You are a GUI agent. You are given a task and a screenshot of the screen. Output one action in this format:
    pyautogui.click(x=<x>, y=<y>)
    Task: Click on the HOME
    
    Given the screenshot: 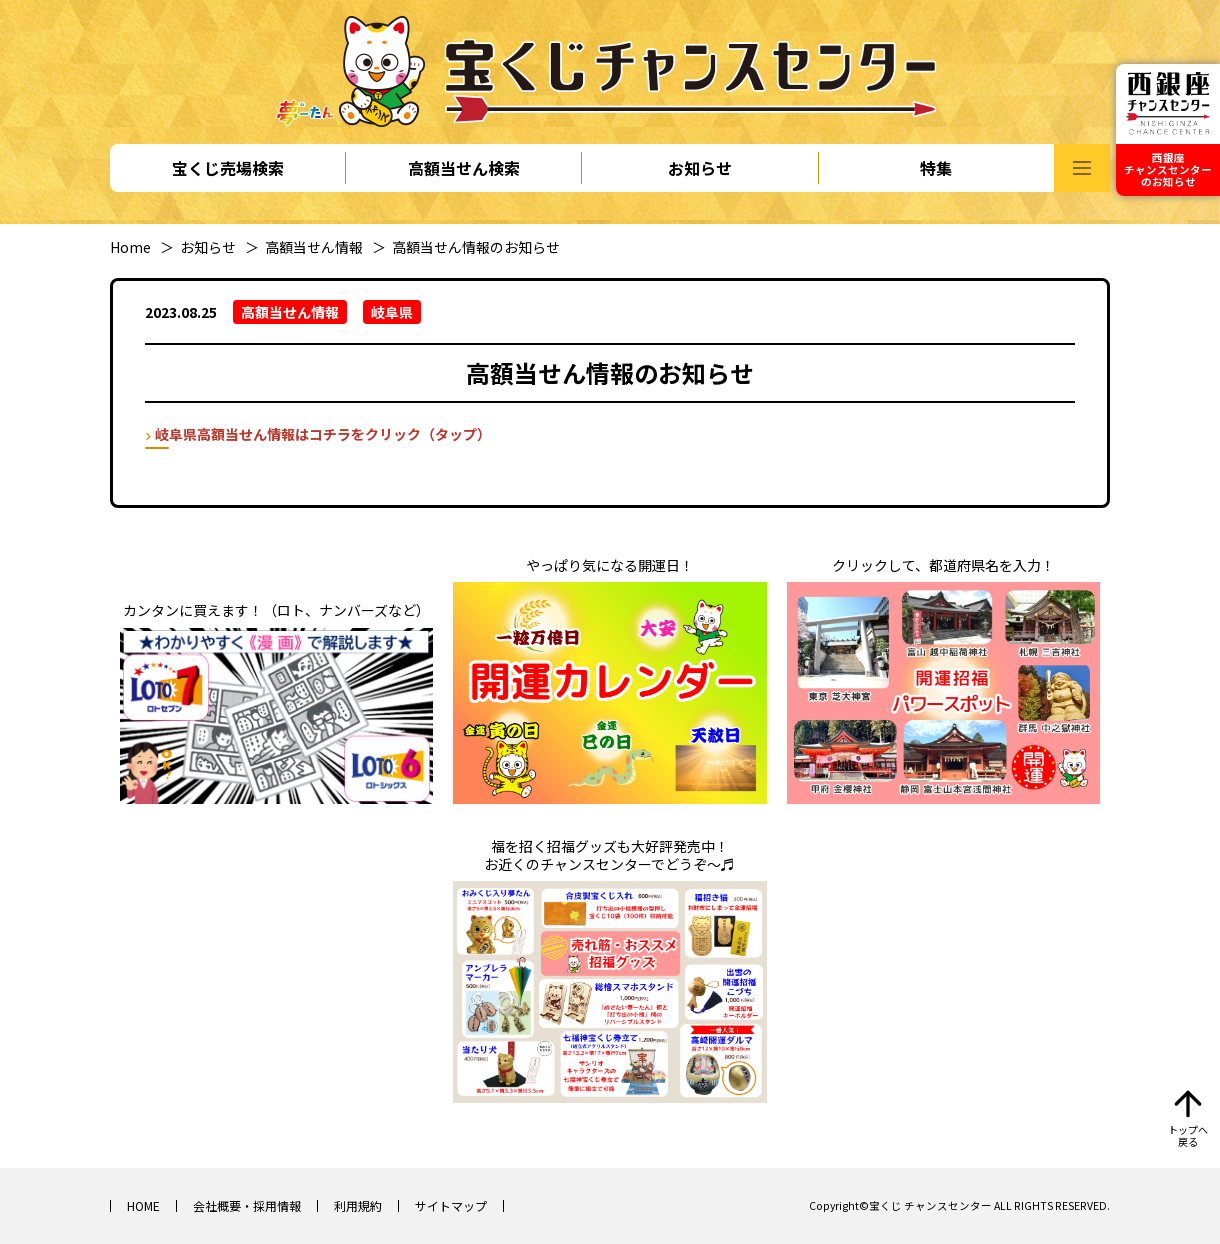 What is the action you would take?
    pyautogui.click(x=143, y=1205)
    